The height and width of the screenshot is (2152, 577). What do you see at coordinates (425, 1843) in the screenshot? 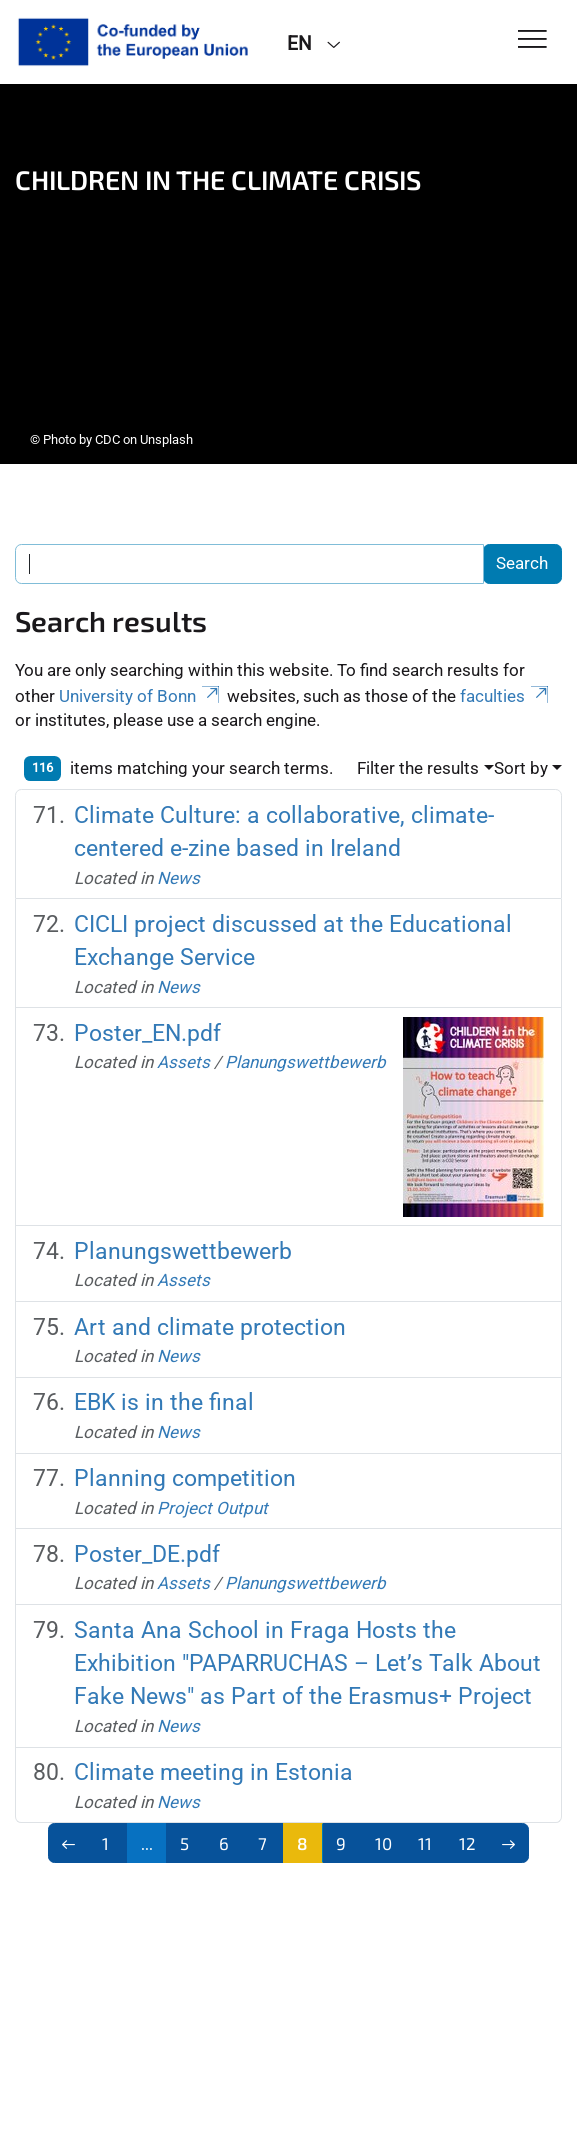
I see `11` at bounding box center [425, 1843].